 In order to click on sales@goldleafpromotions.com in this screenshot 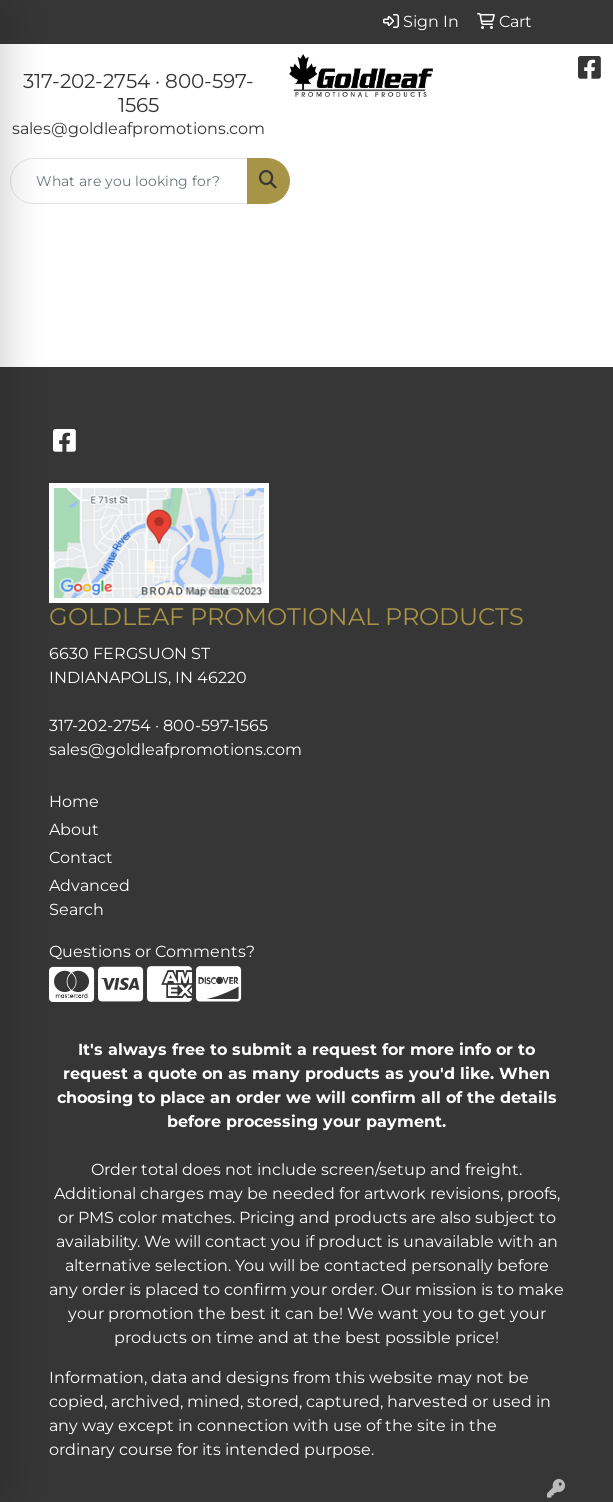, I will do `click(138, 128)`.